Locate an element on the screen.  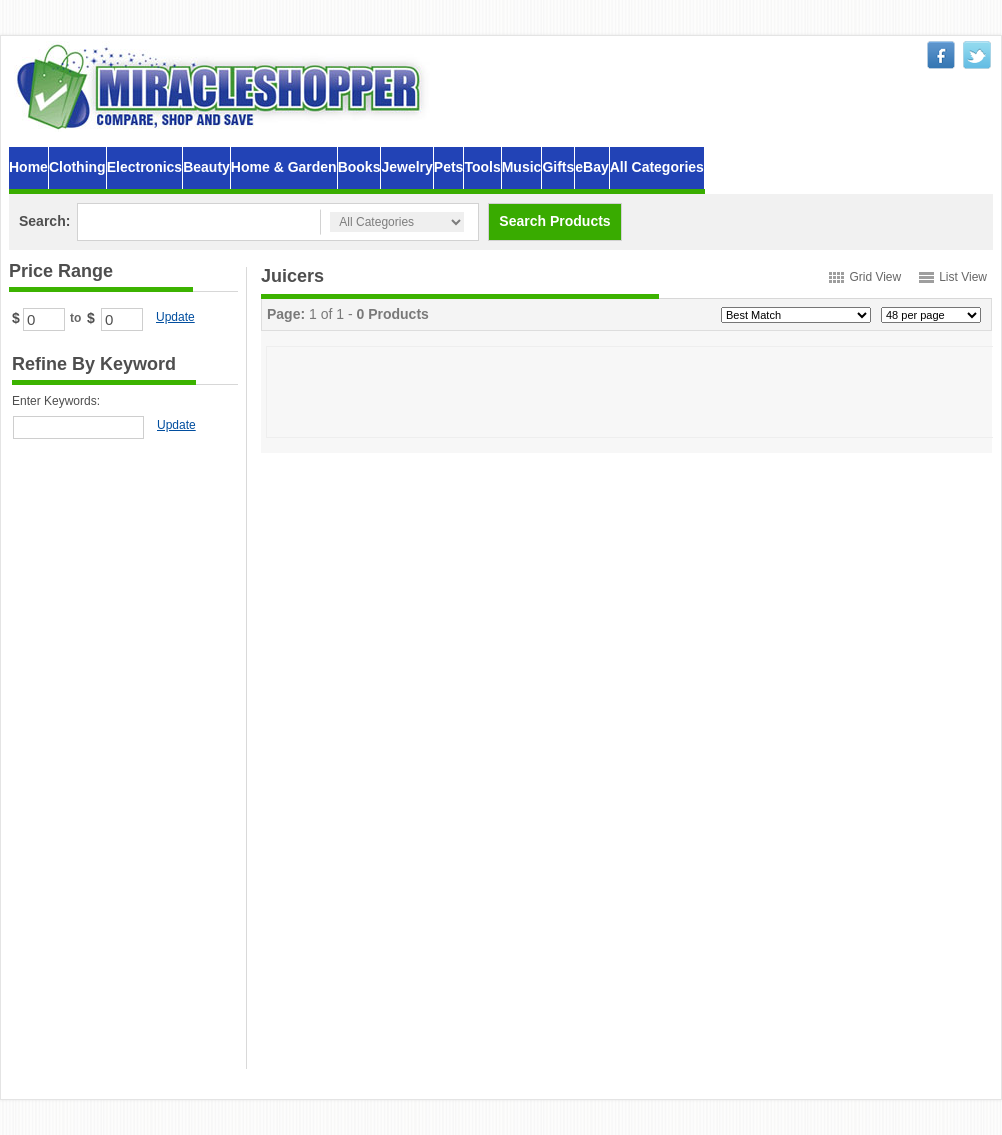
Grid View is located at coordinates (875, 277).